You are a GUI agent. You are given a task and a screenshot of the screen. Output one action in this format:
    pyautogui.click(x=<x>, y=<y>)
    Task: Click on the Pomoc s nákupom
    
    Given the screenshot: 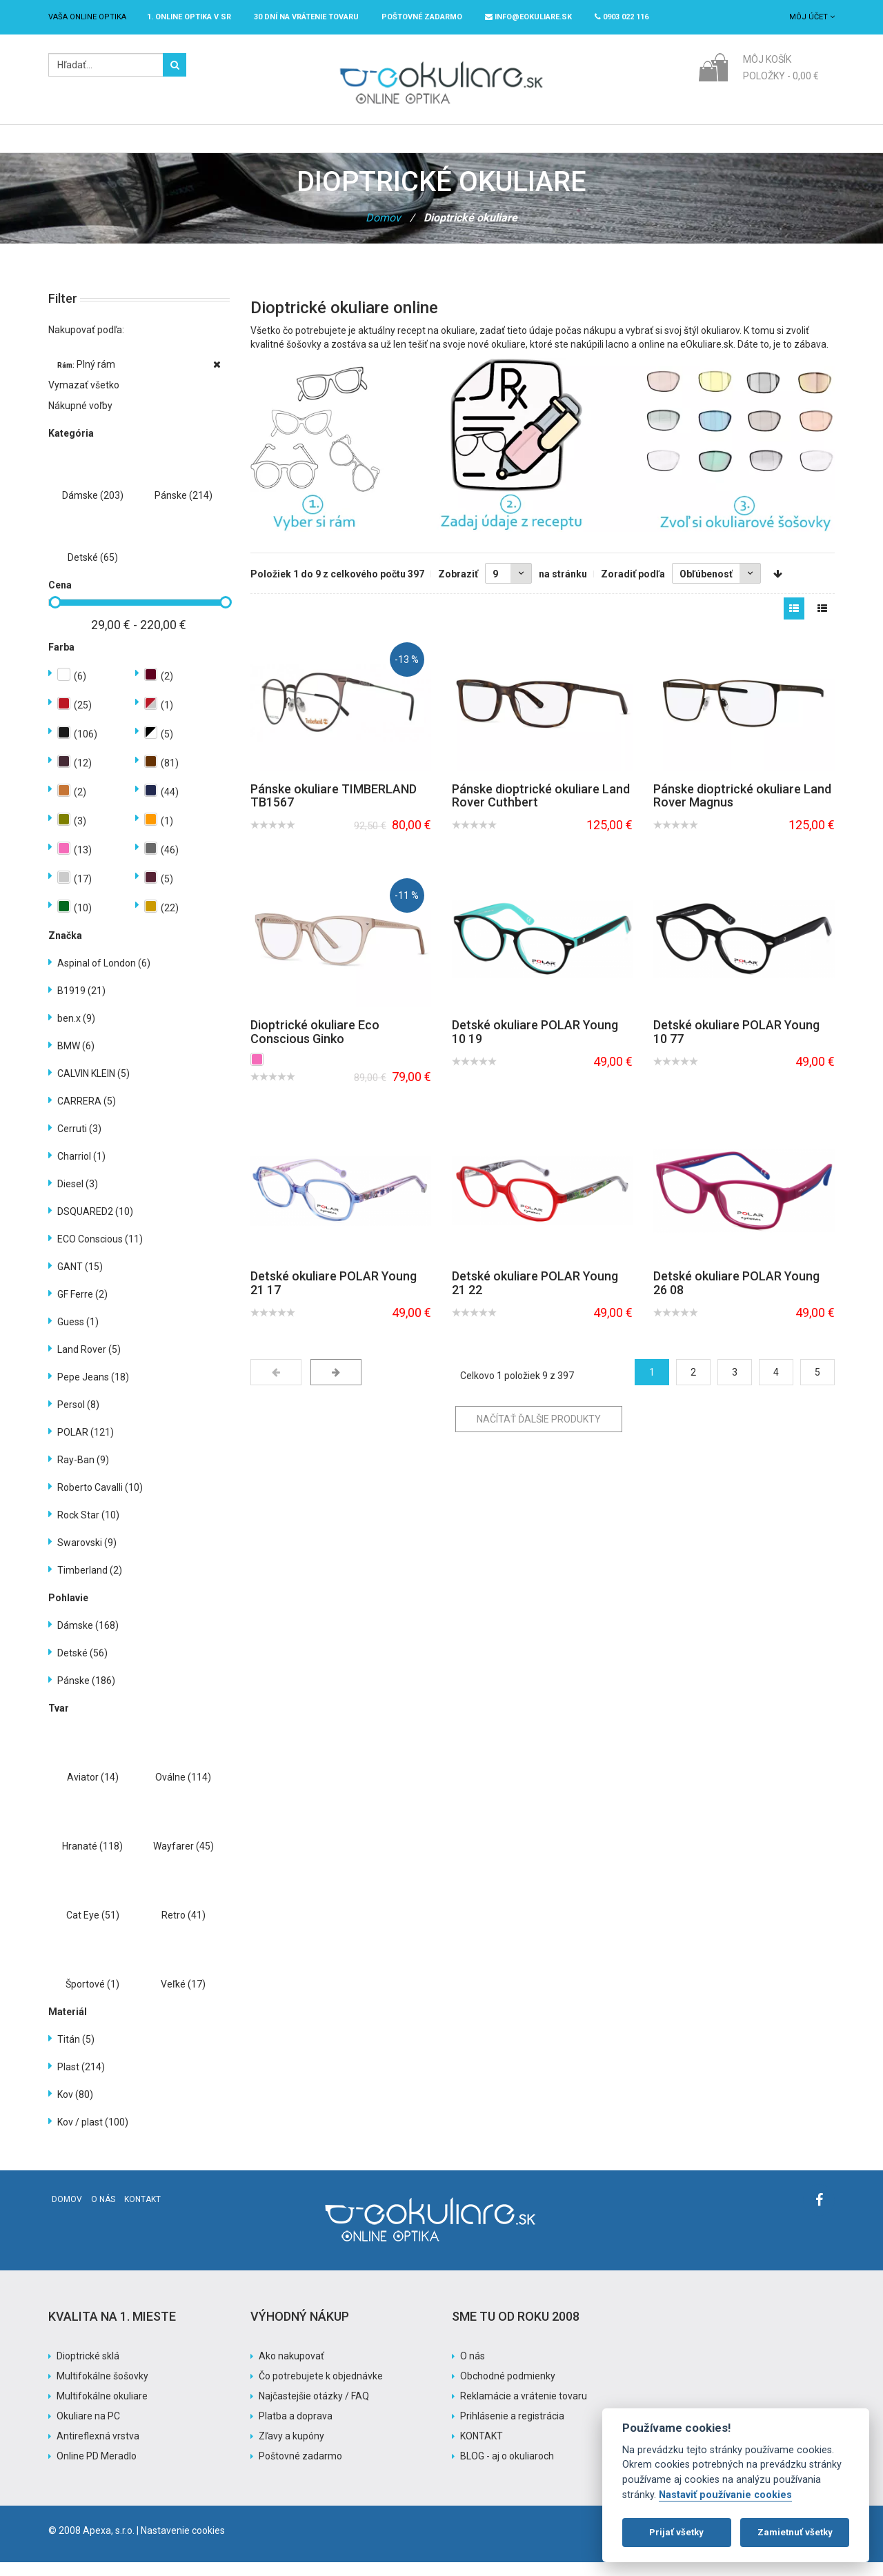 What is the action you would take?
    pyautogui.click(x=599, y=145)
    